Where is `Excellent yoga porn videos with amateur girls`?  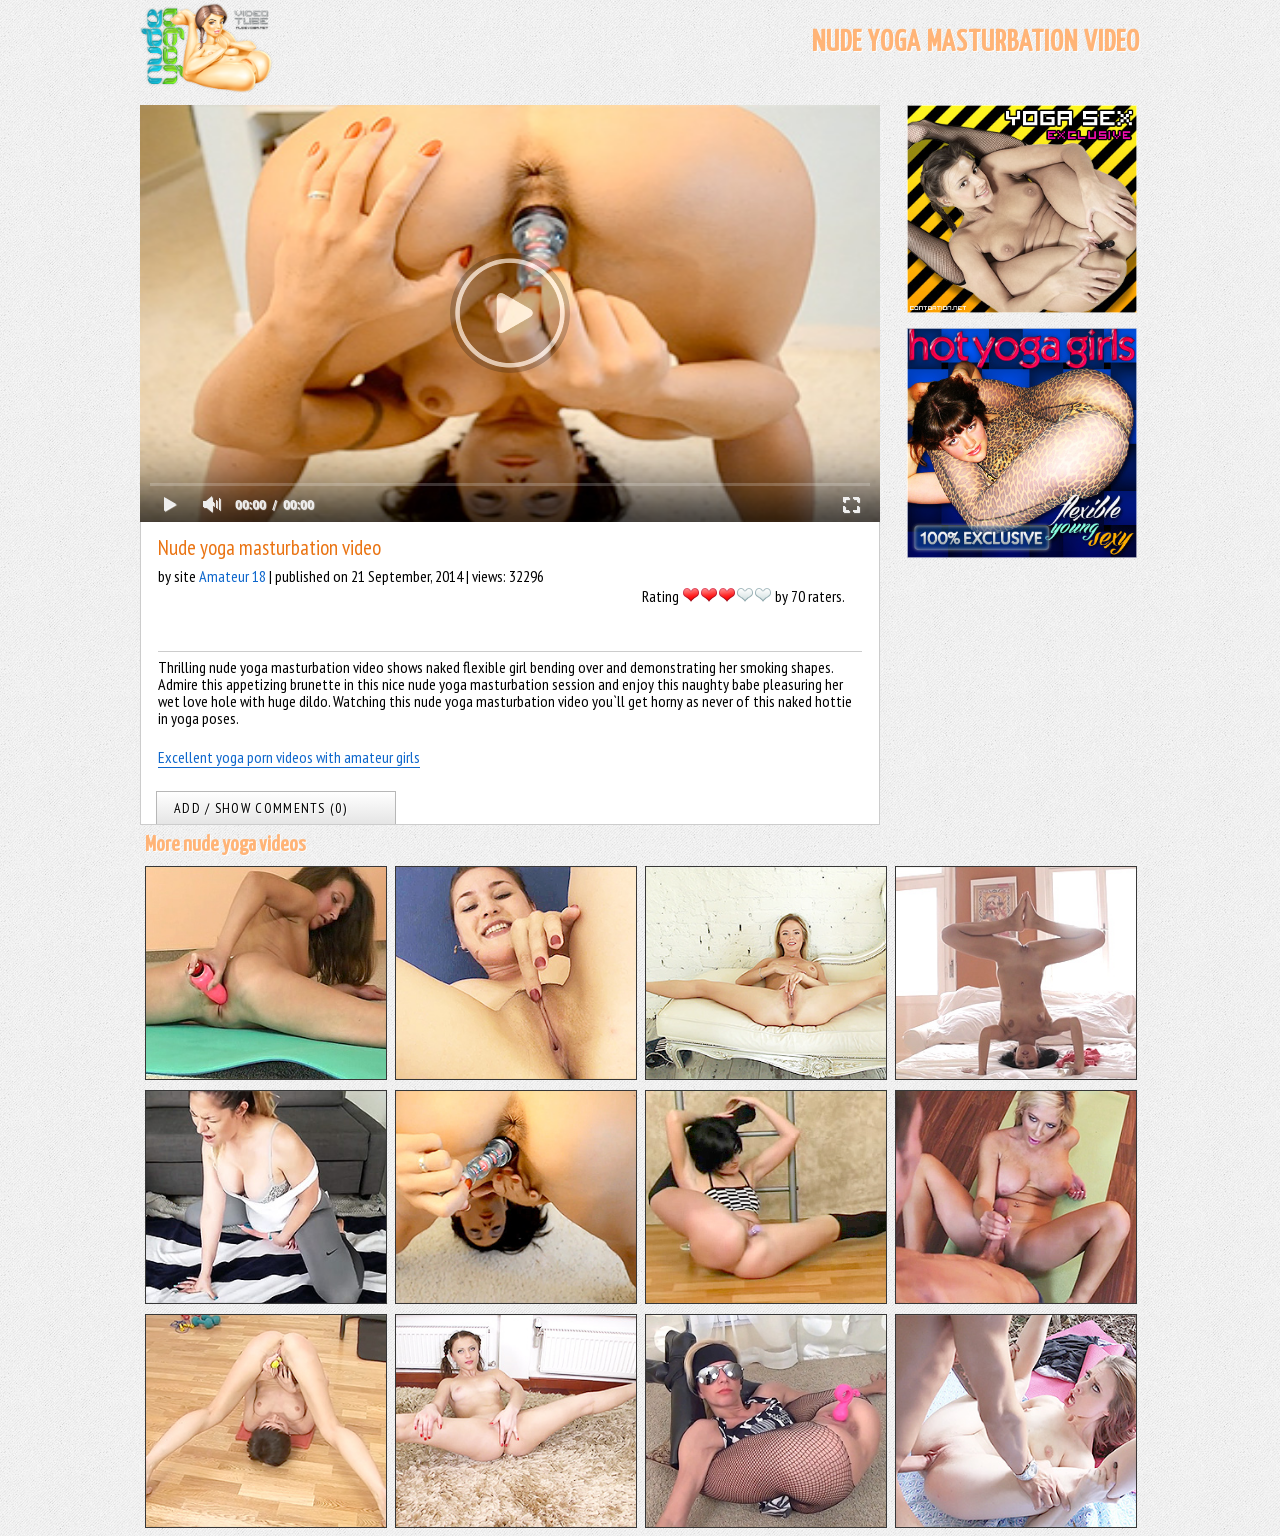
Excellent yoga porn videos with amateur girls is located at coordinates (289, 757).